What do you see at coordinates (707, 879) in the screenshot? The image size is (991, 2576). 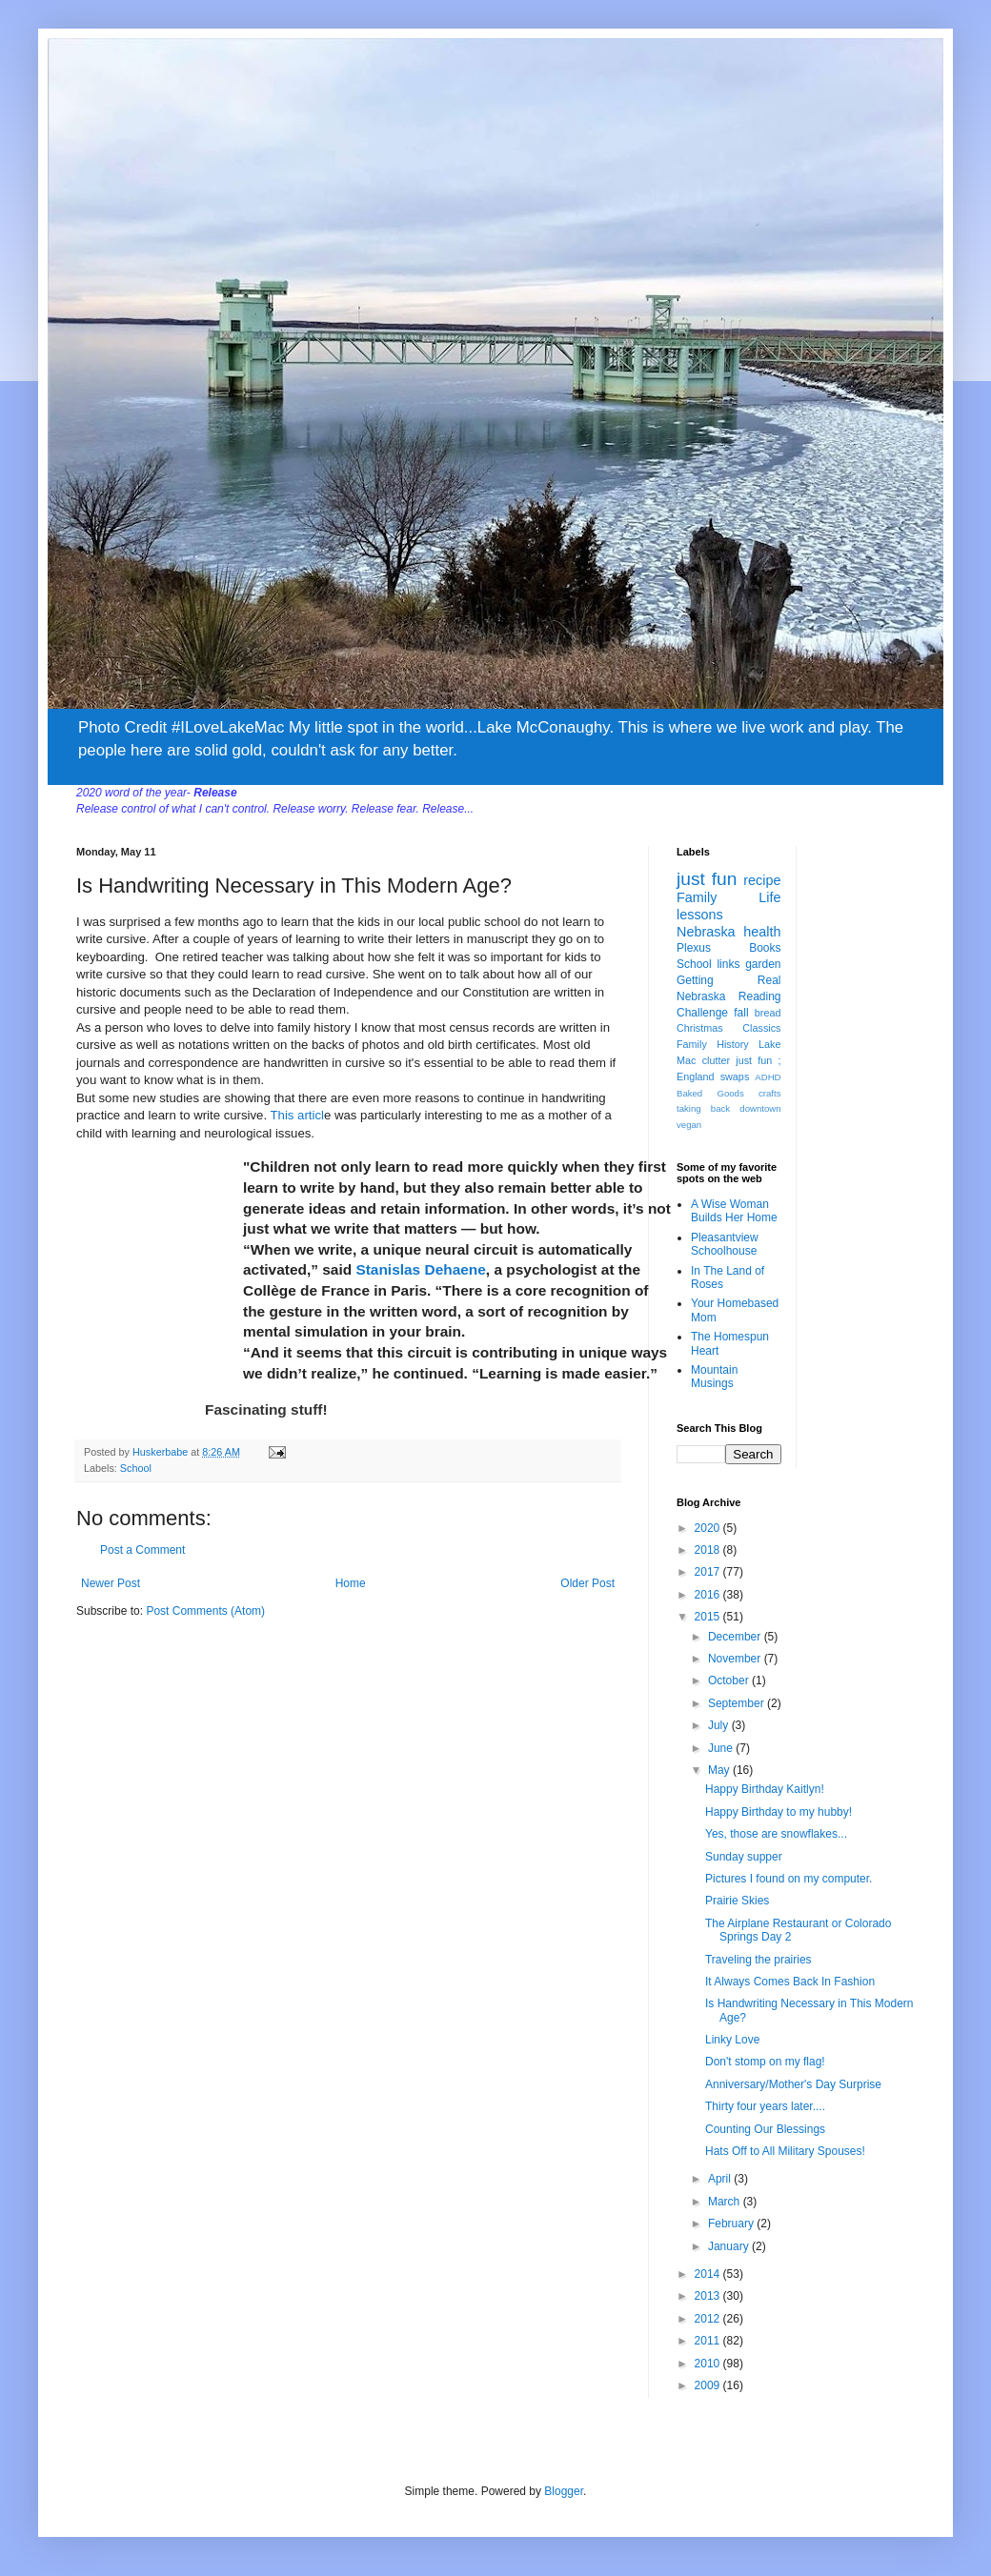 I see `just fun` at bounding box center [707, 879].